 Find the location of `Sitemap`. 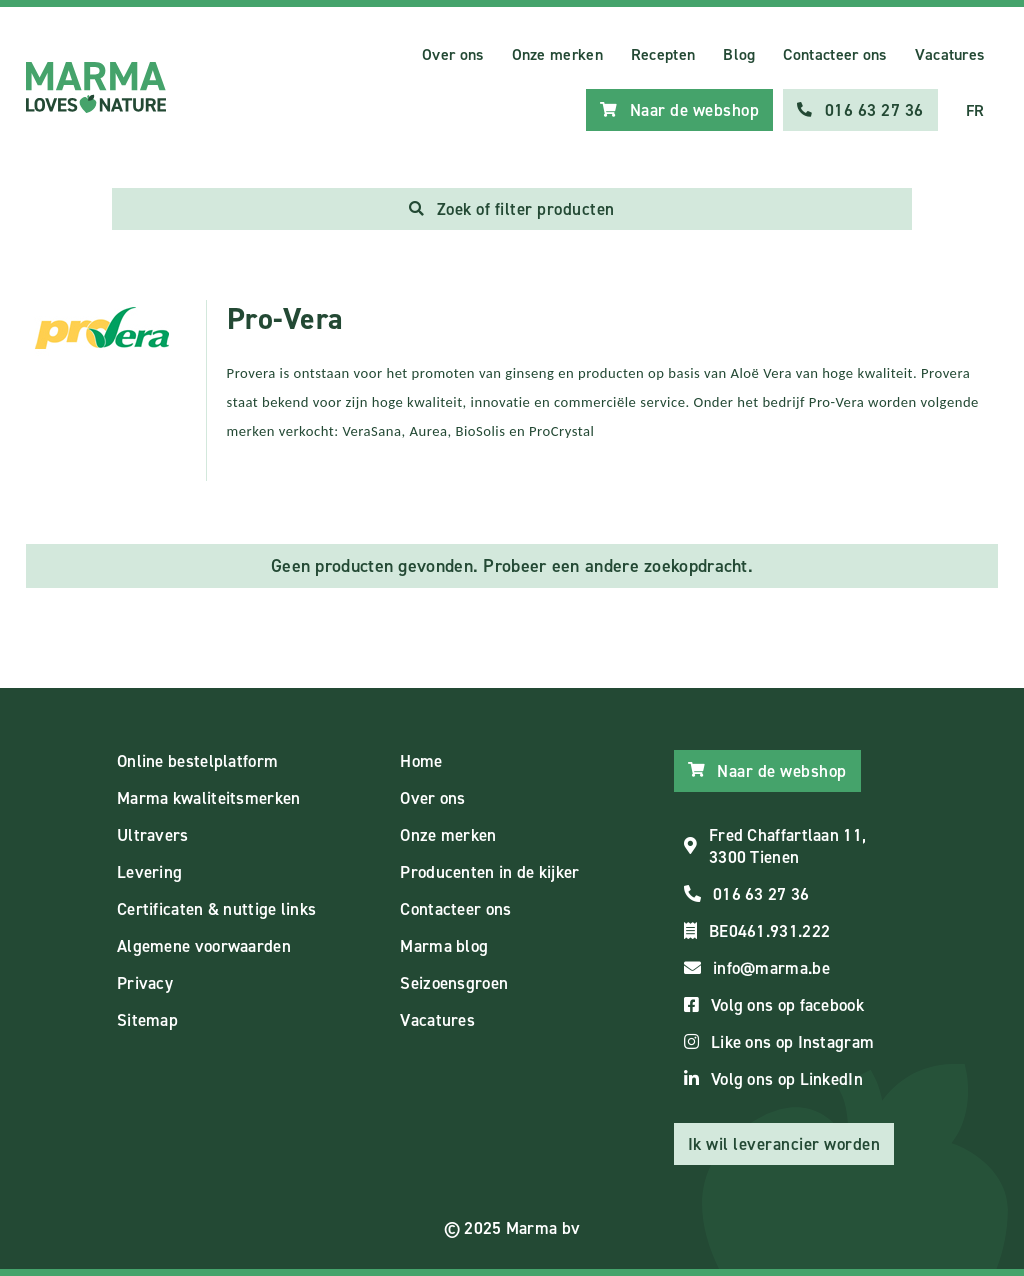

Sitemap is located at coordinates (147, 1020).